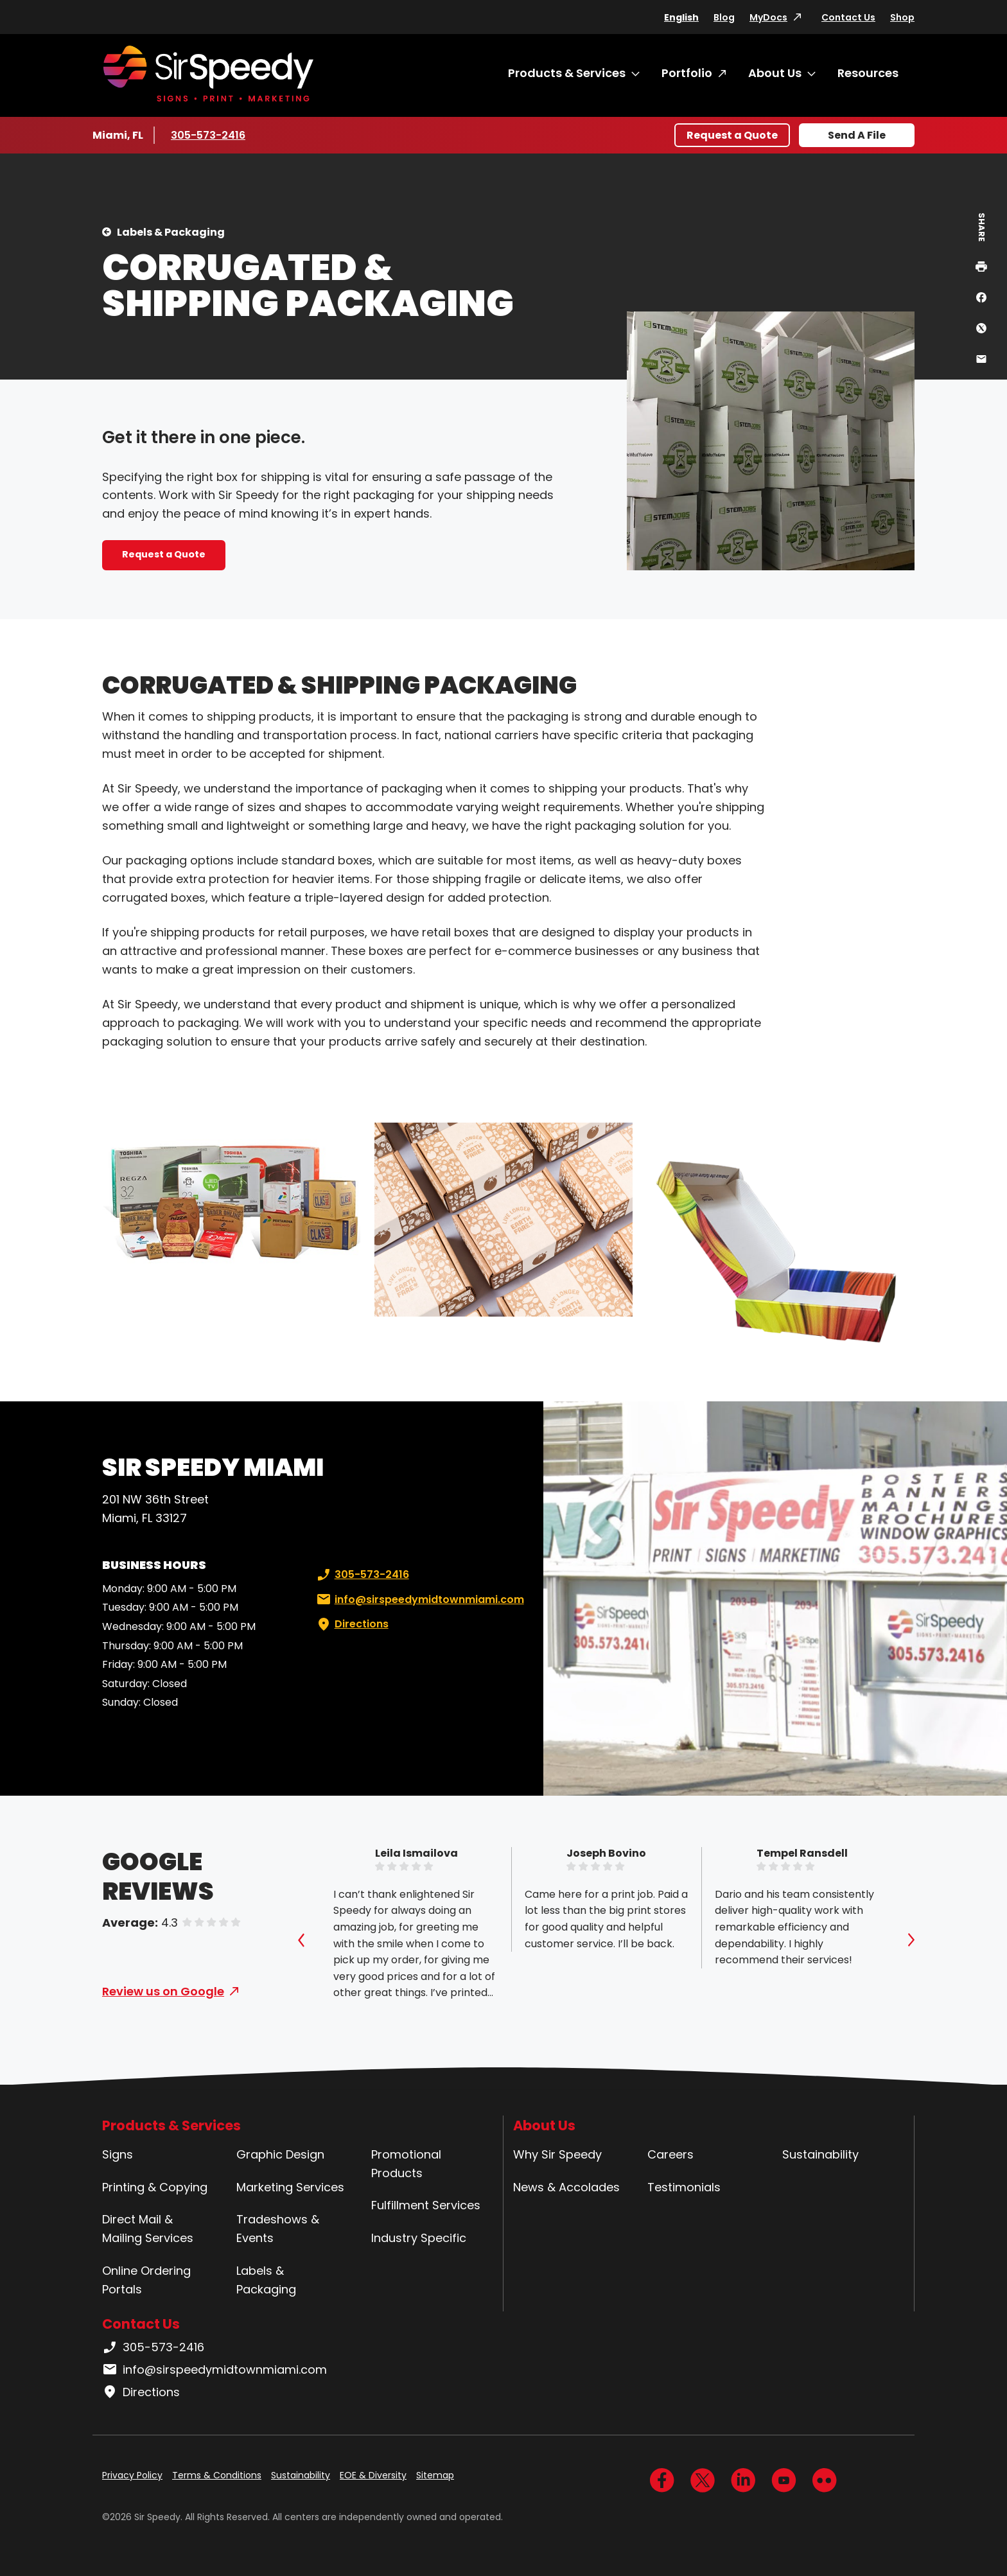 The height and width of the screenshot is (2576, 1007). Describe the element at coordinates (566, 2187) in the screenshot. I see `News & Accolades` at that location.